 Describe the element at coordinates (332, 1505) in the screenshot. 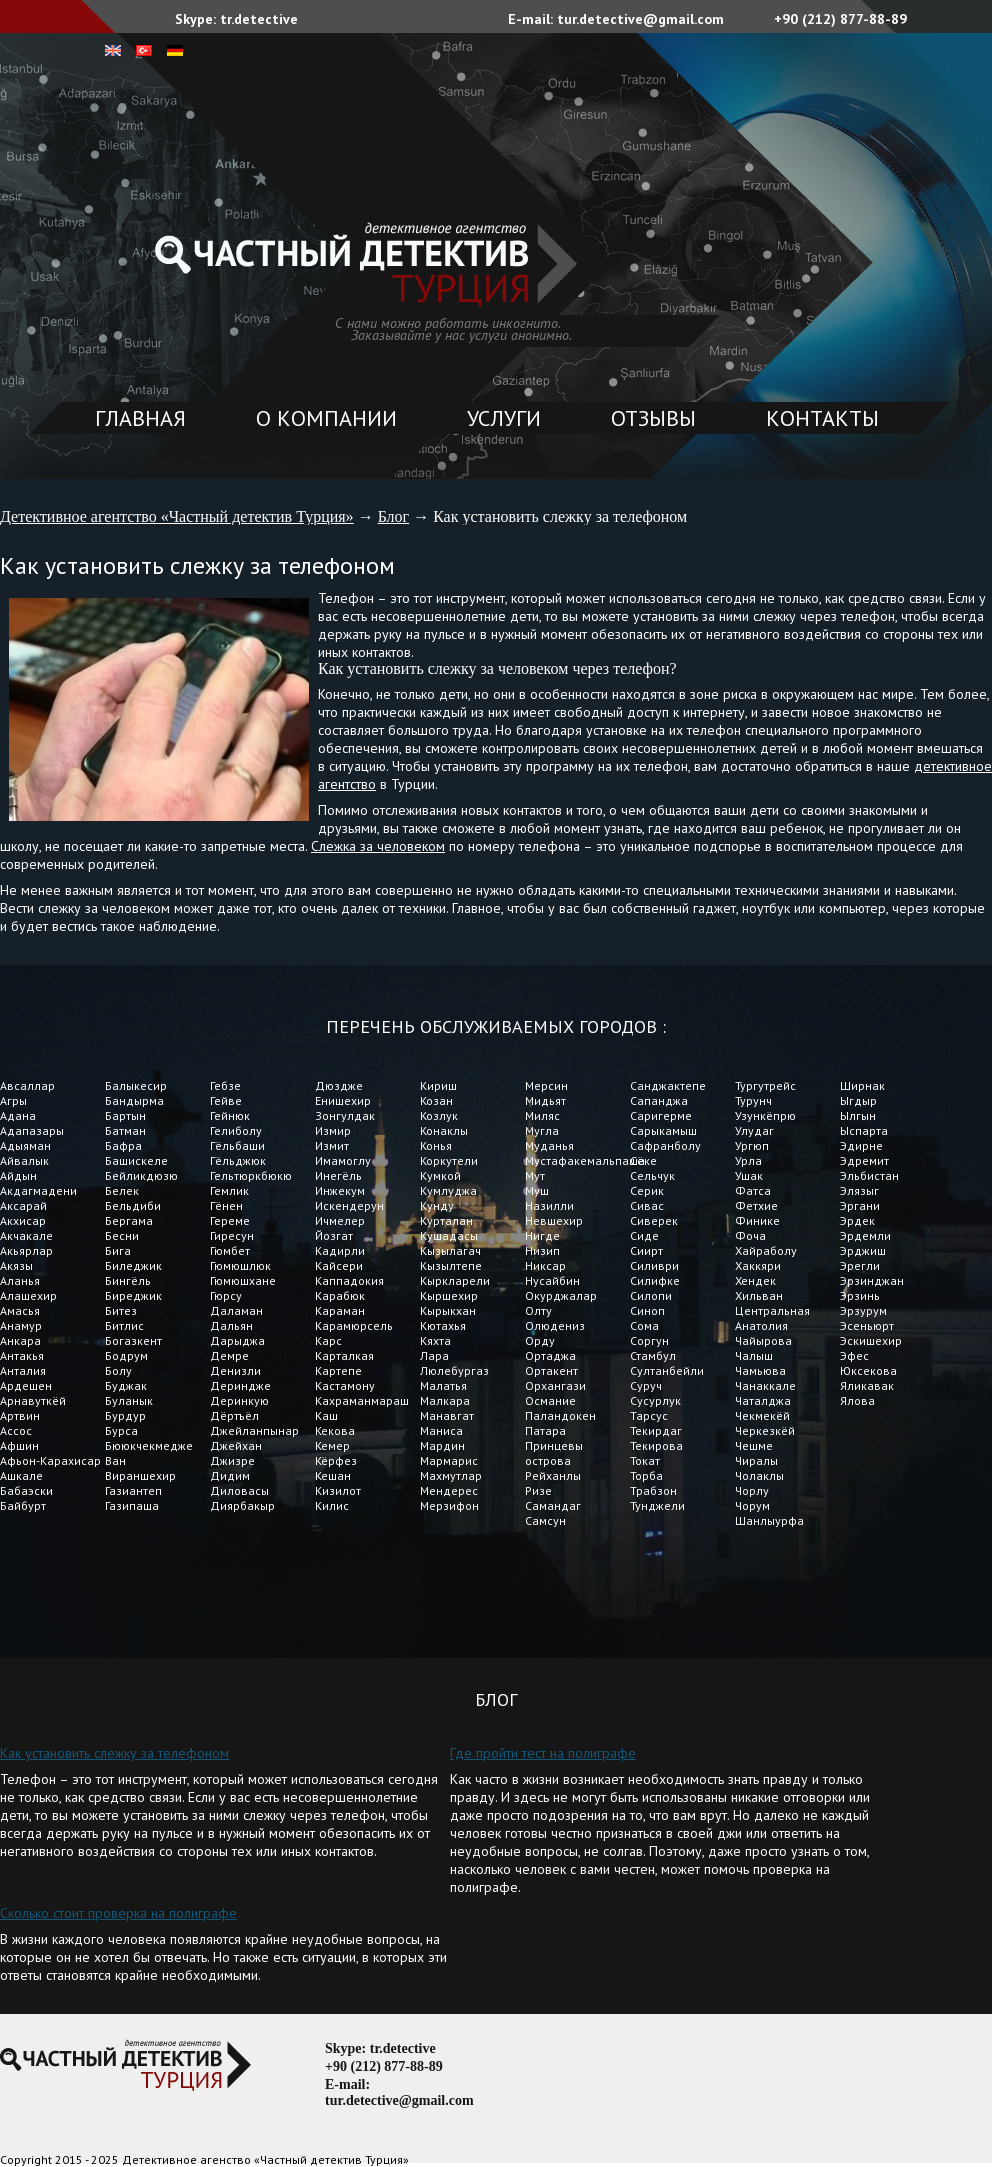

I see `Килис` at that location.